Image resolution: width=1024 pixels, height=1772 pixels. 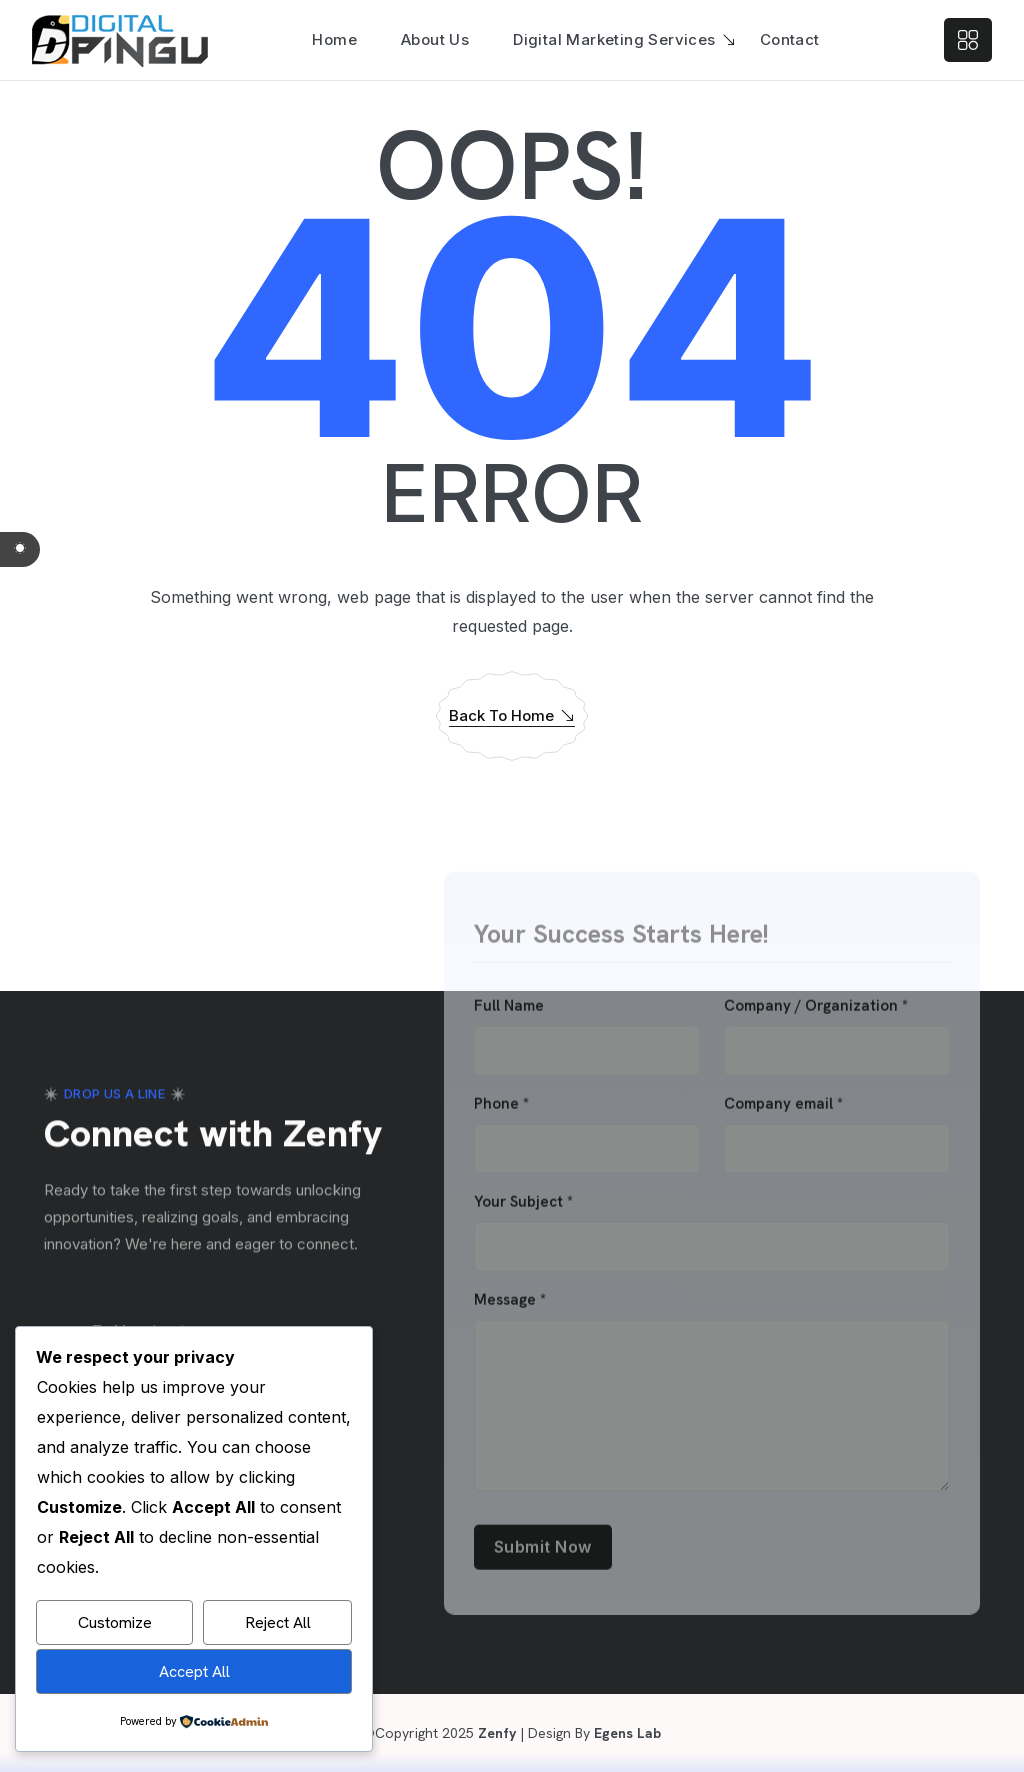 I want to click on Home, so click(x=334, y=39).